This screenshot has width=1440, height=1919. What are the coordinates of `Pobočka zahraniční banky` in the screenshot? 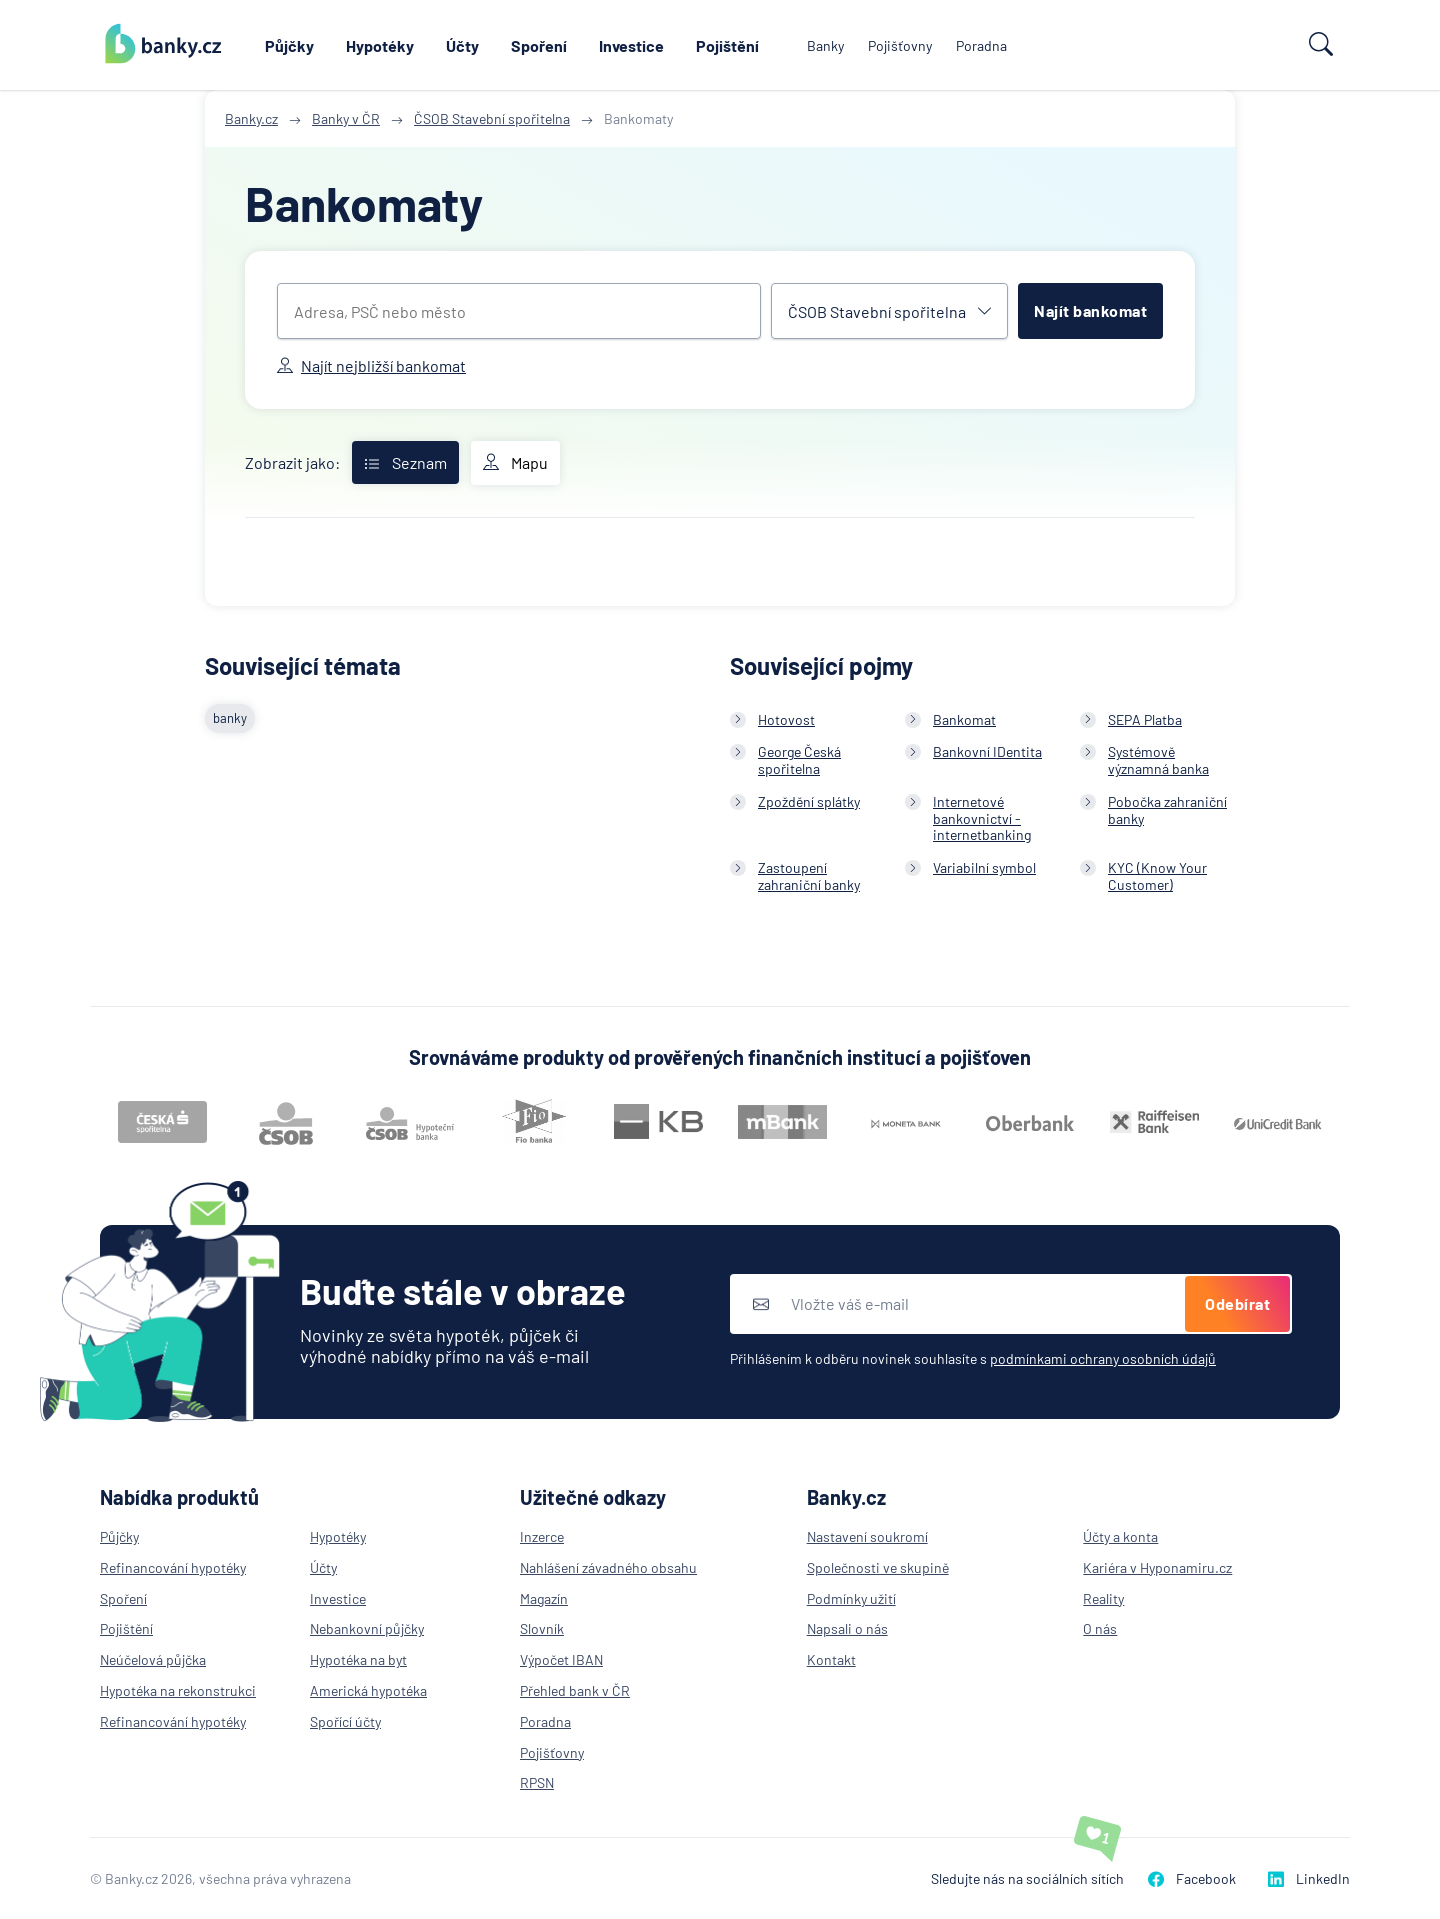 It's located at (1167, 810).